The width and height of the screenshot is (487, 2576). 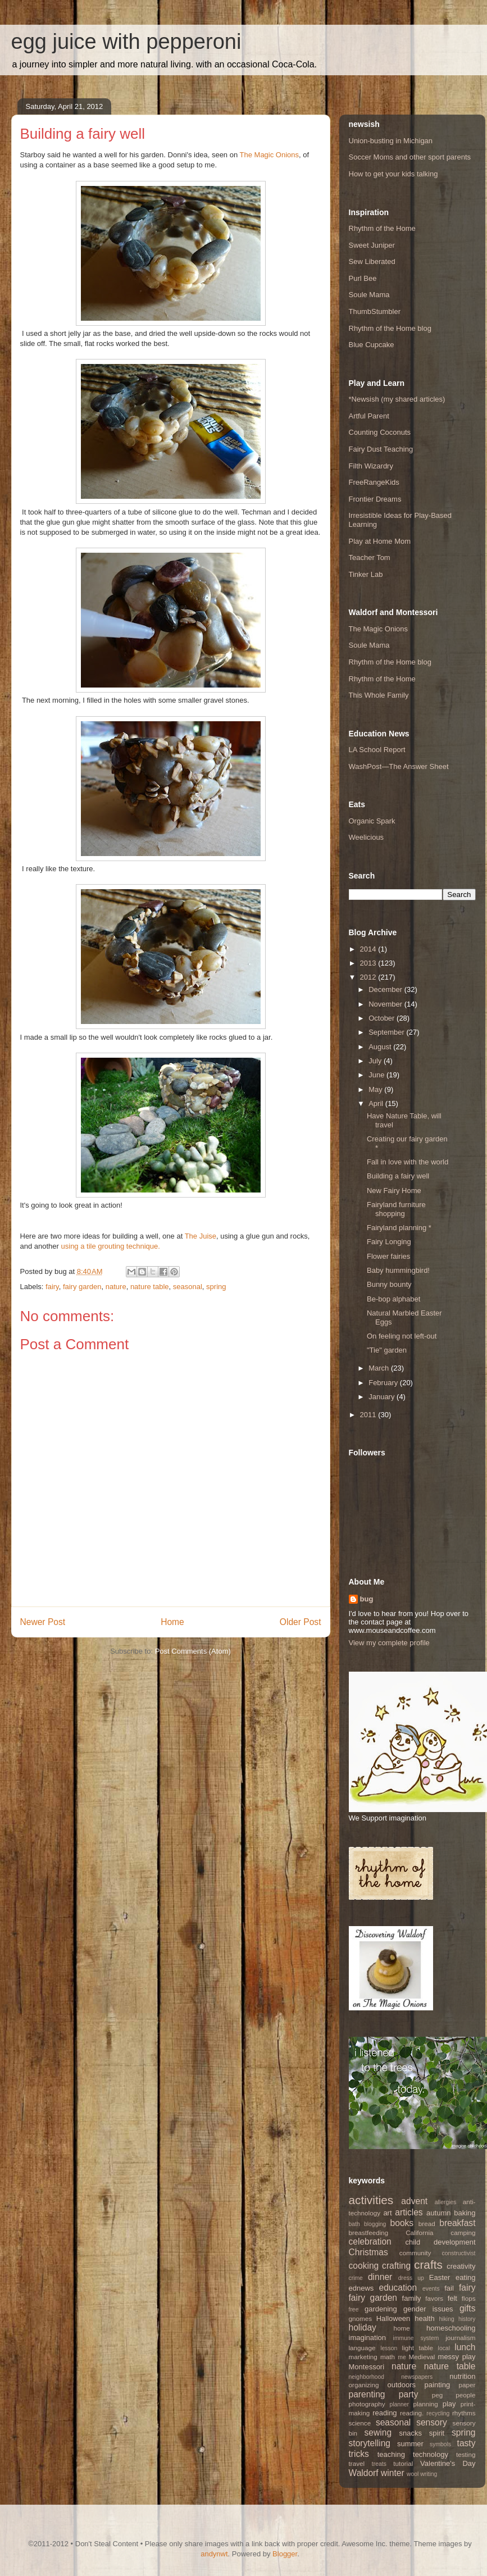 What do you see at coordinates (410, 157) in the screenshot?
I see `Soccer Moms and other sport parents` at bounding box center [410, 157].